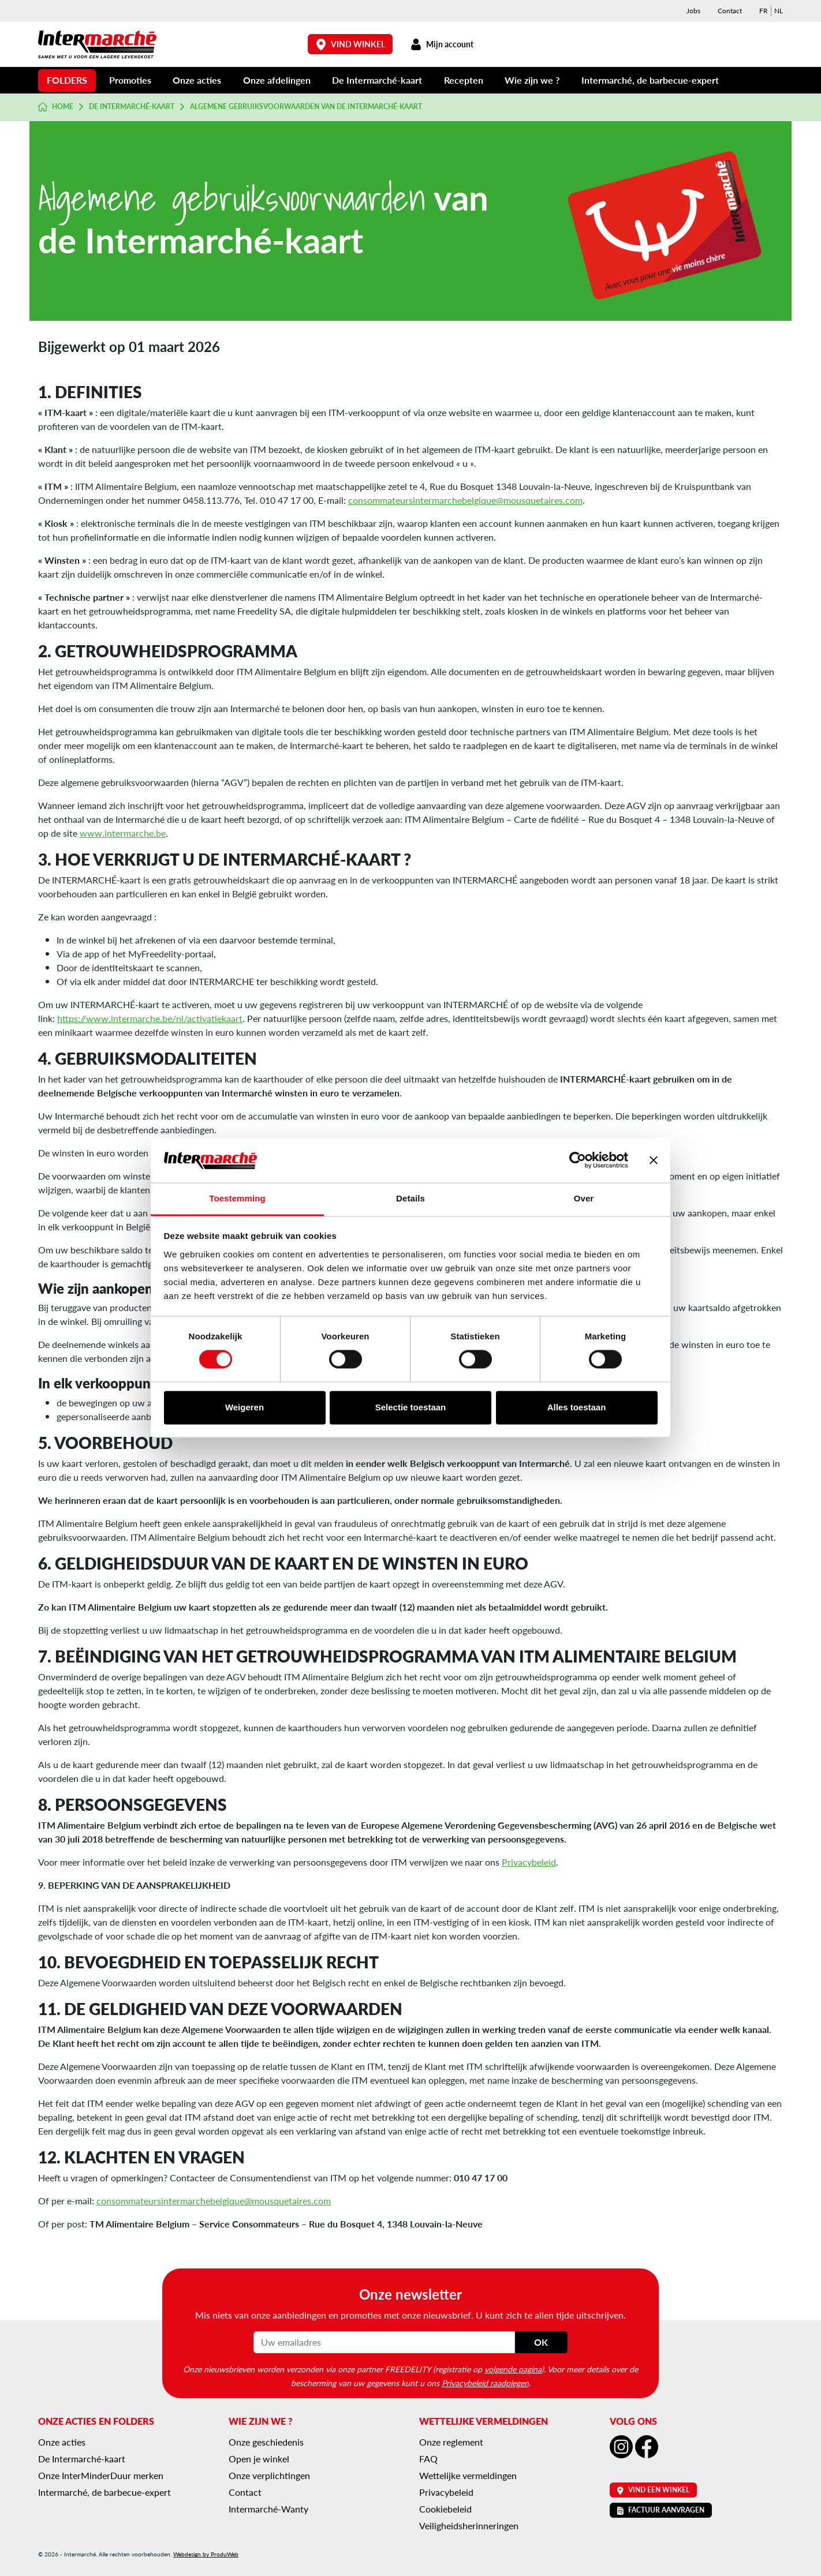  I want to click on Selectie toestaan, so click(410, 1407).